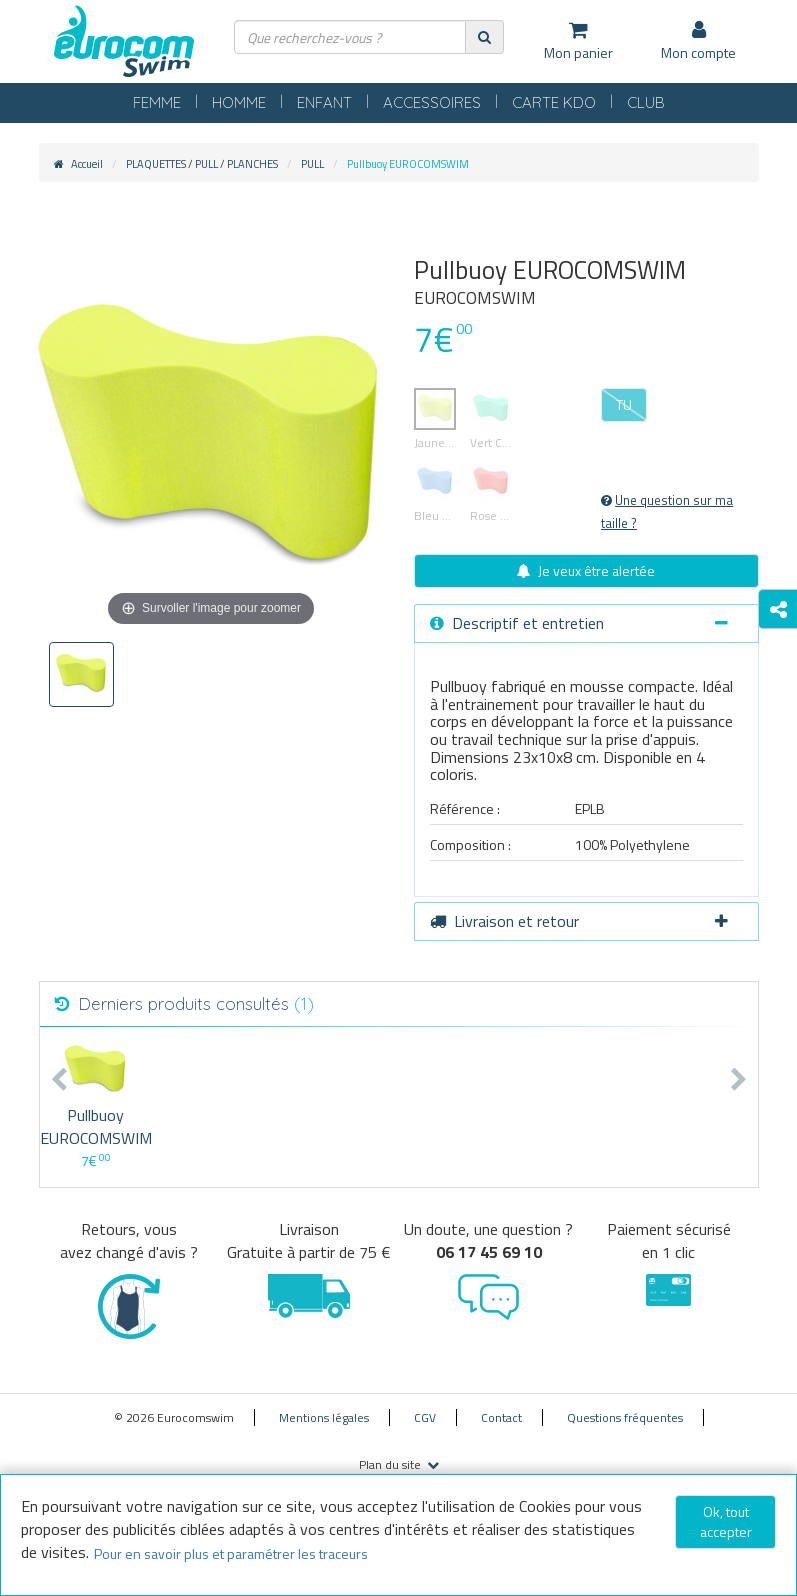 The width and height of the screenshot is (797, 1596). Describe the element at coordinates (324, 1417) in the screenshot. I see `Mentions légales` at that location.